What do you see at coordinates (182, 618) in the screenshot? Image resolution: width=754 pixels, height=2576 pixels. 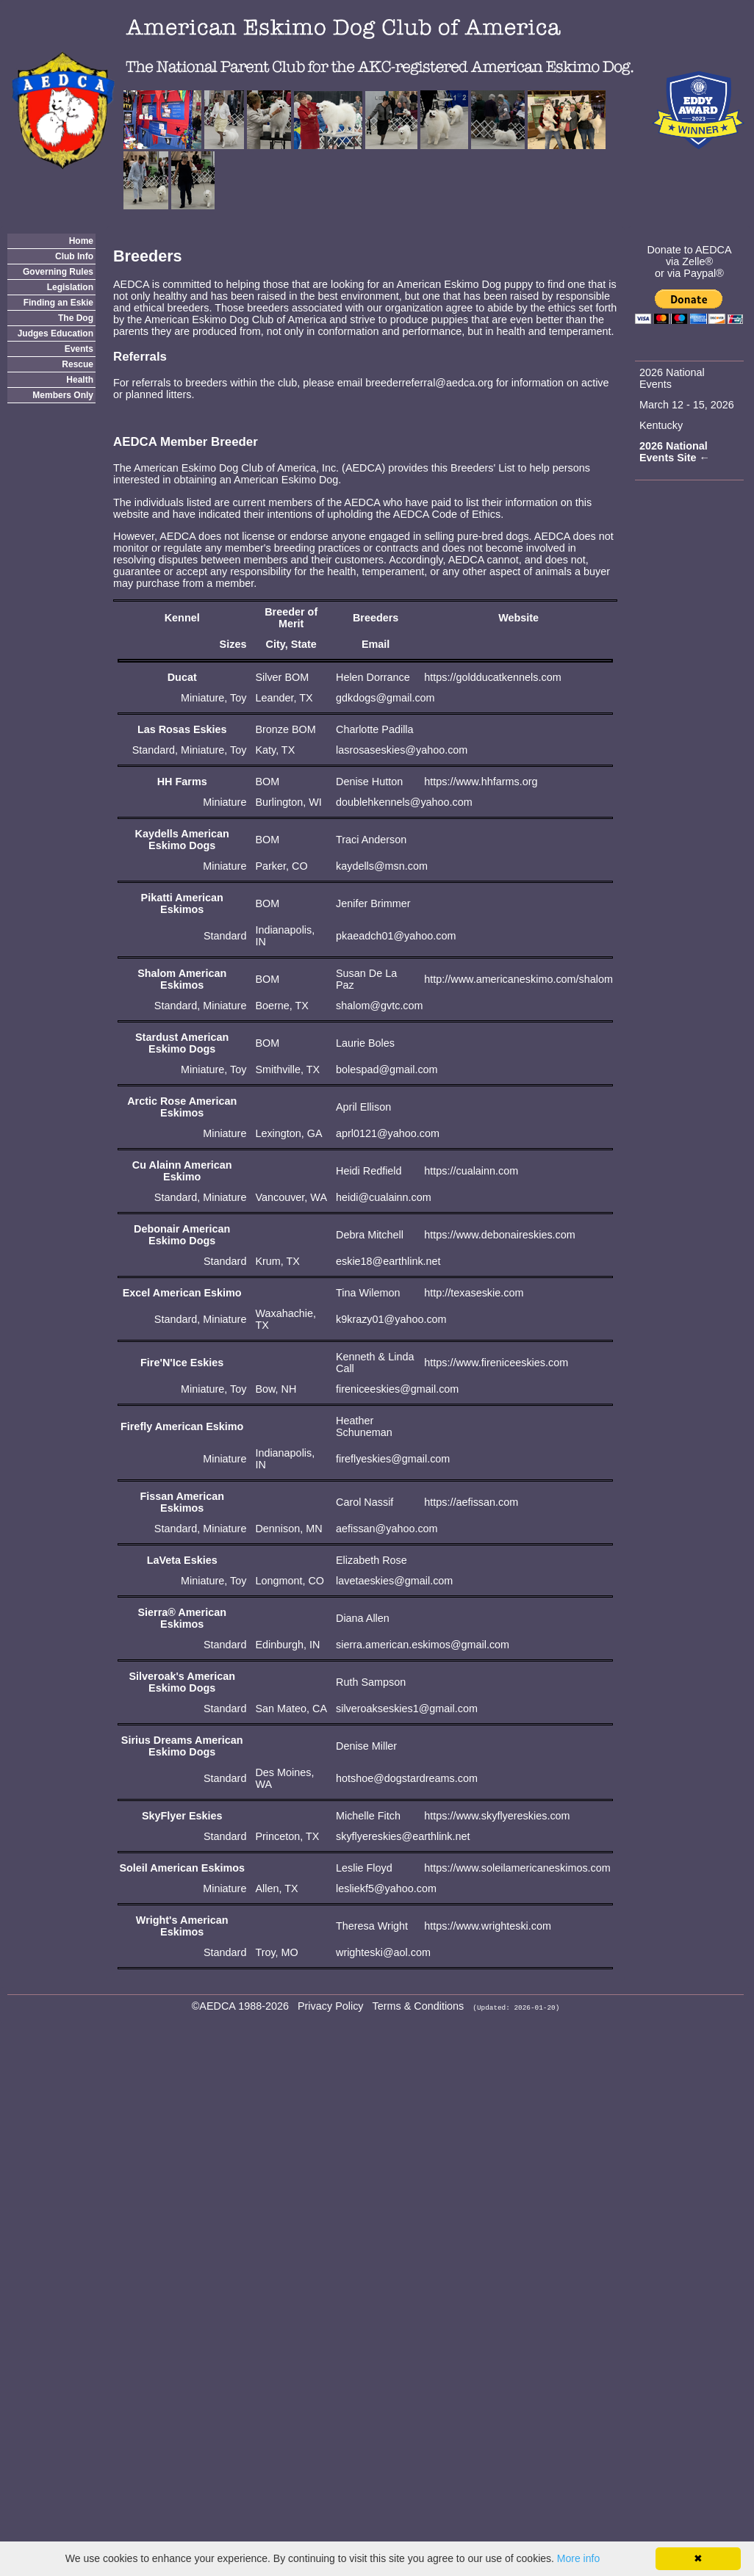 I see `Kennel` at bounding box center [182, 618].